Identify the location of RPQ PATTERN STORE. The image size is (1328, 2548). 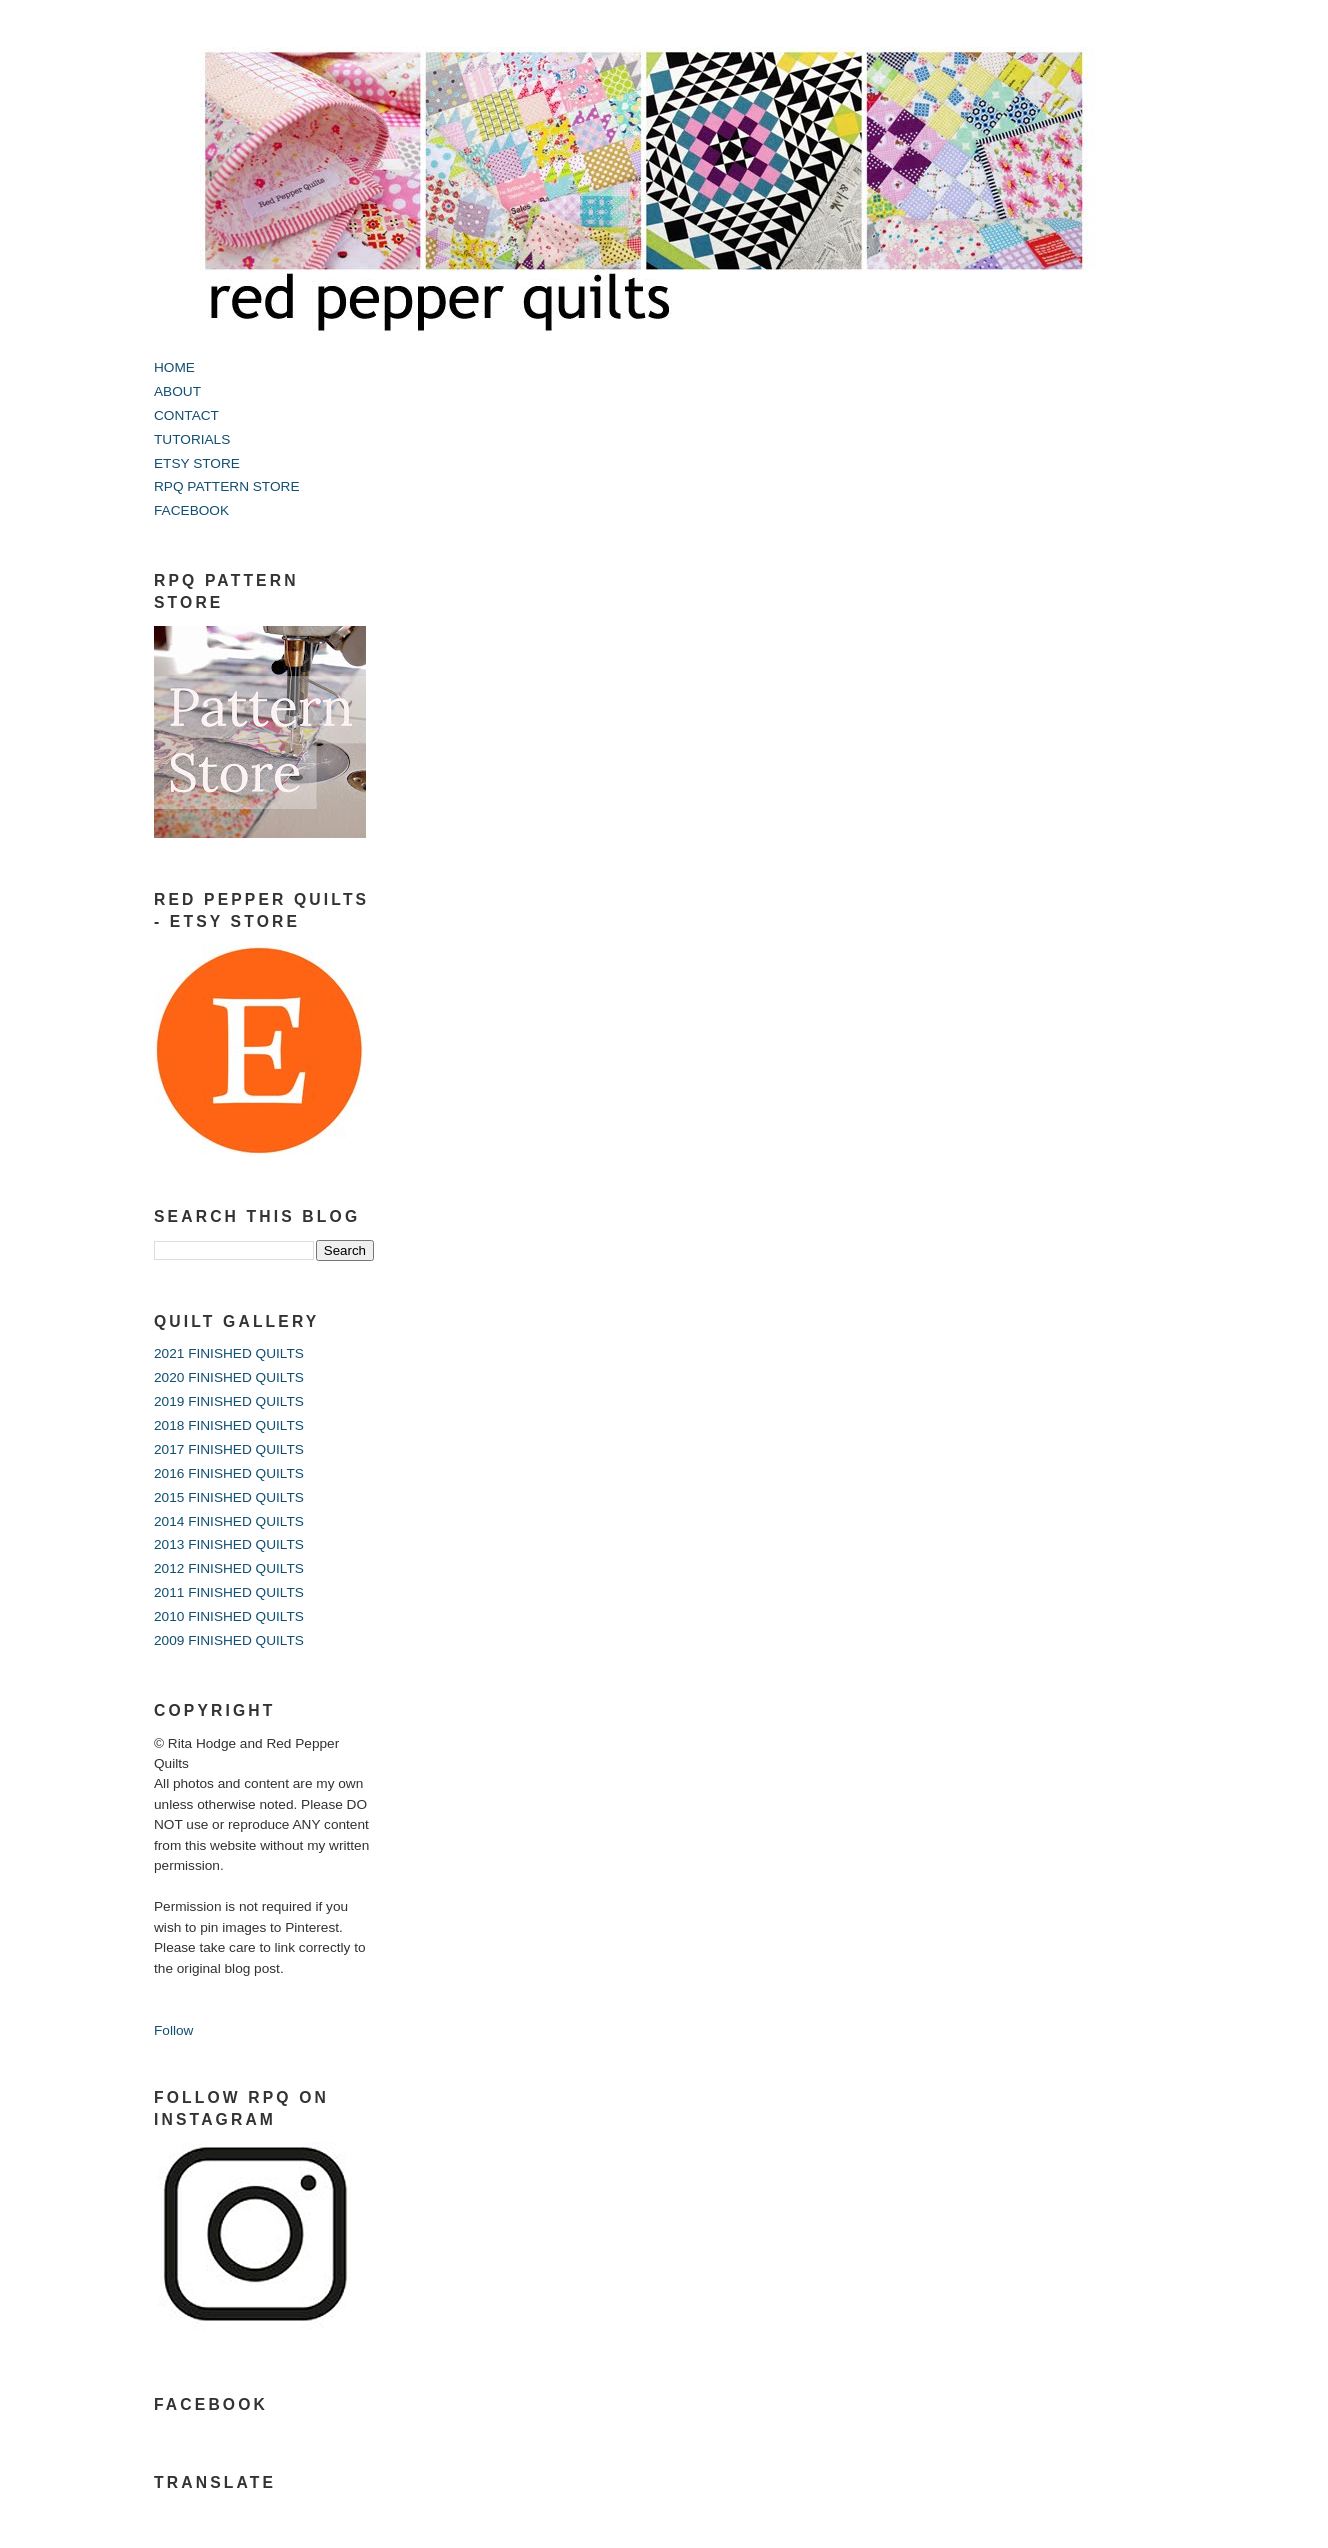
(227, 486).